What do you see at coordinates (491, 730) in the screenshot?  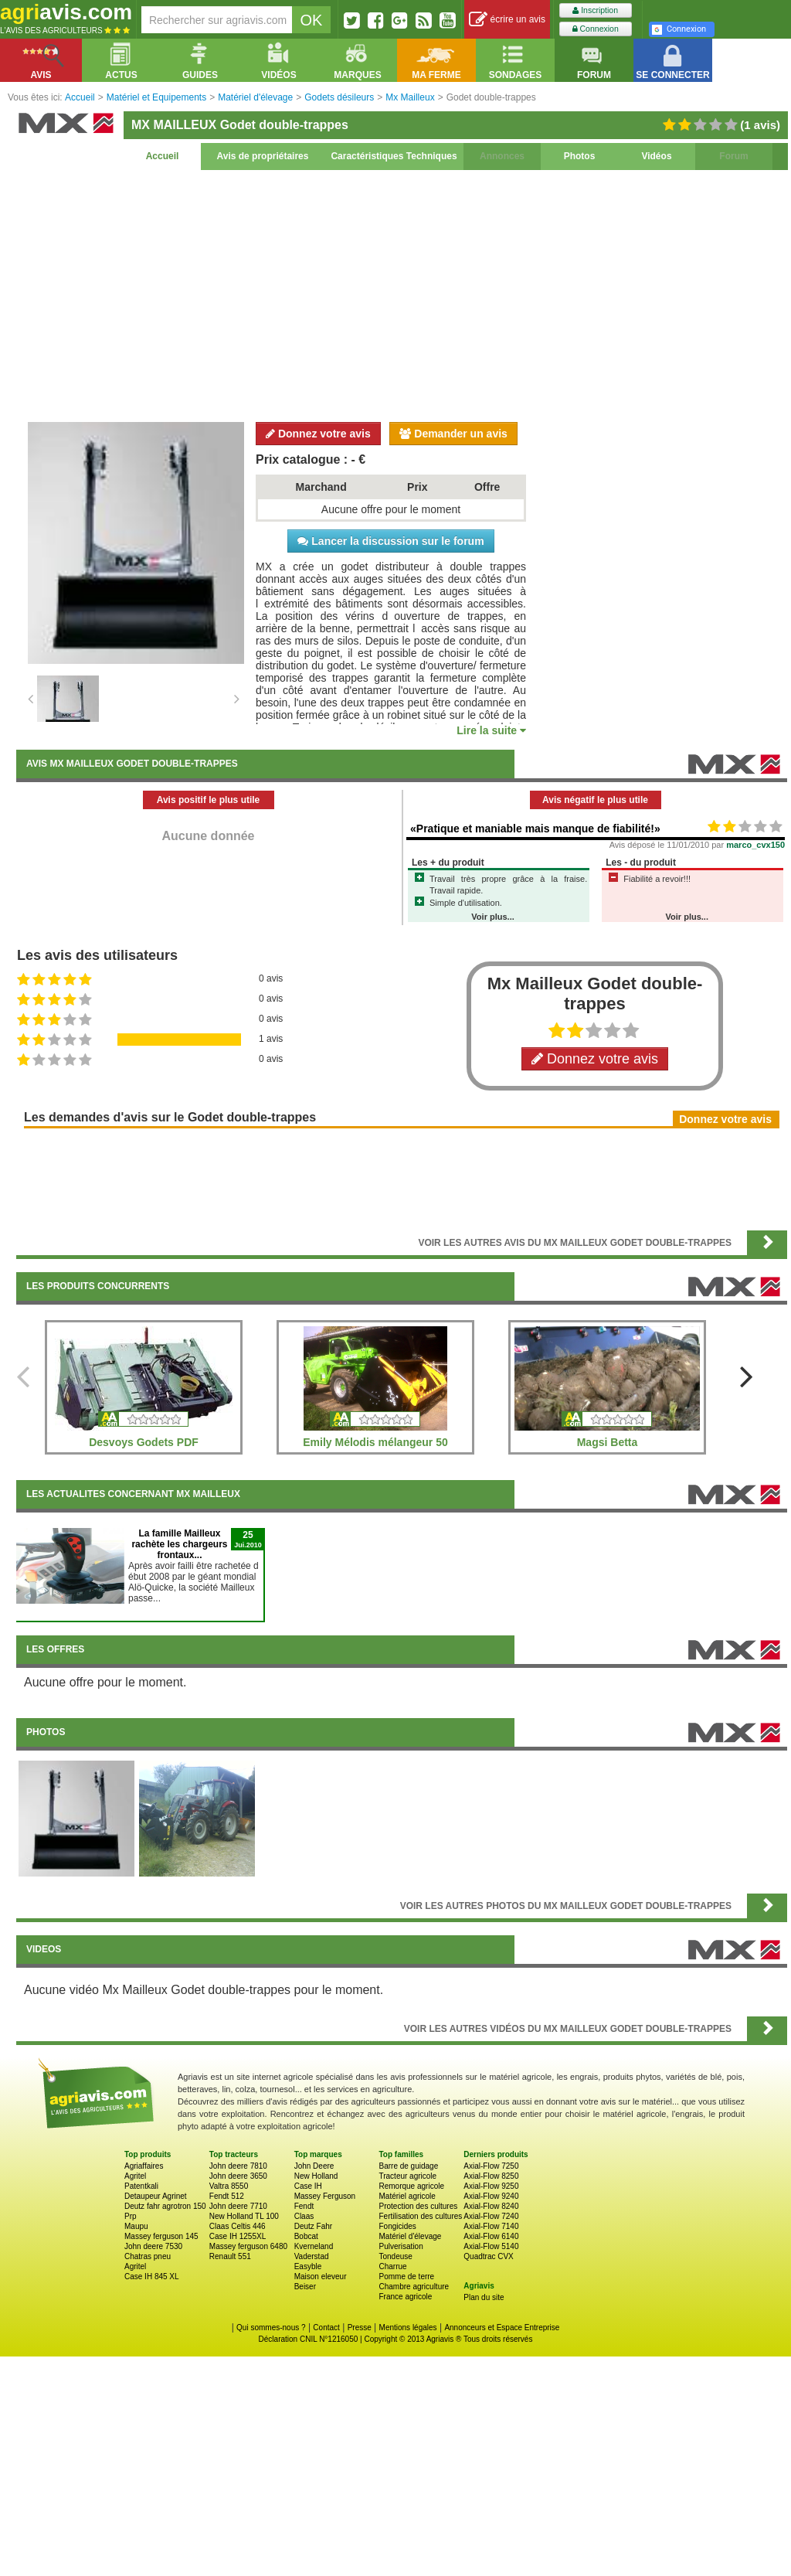 I see `Lire la suite` at bounding box center [491, 730].